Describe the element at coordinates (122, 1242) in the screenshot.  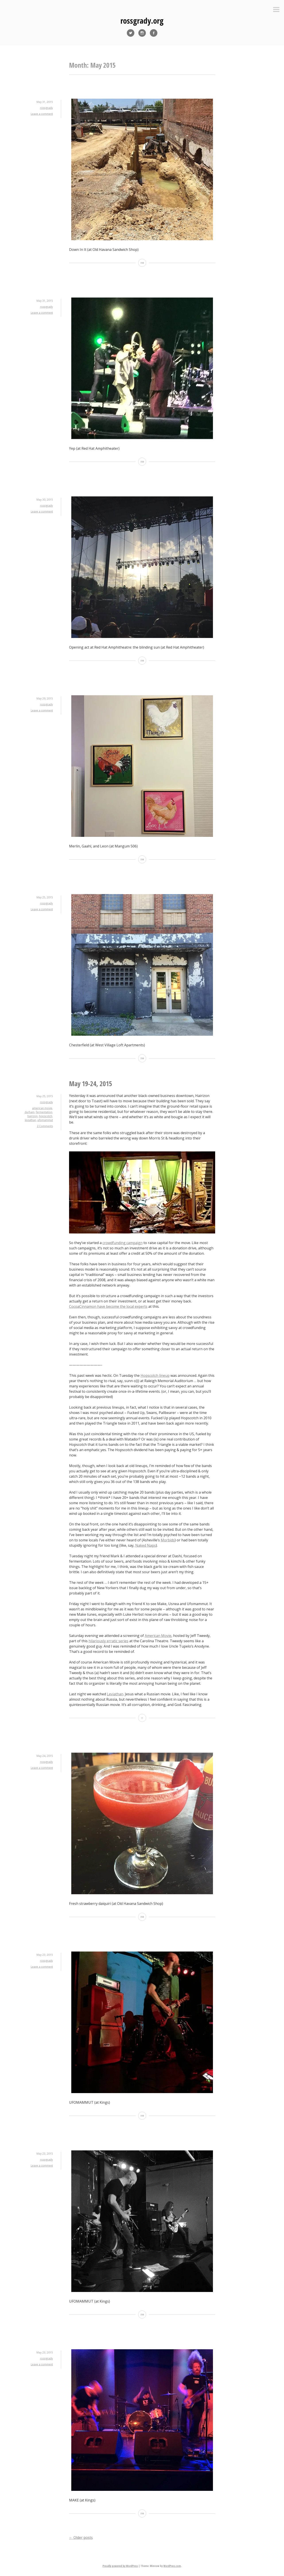
I see `crowdfunding campaign` at that location.